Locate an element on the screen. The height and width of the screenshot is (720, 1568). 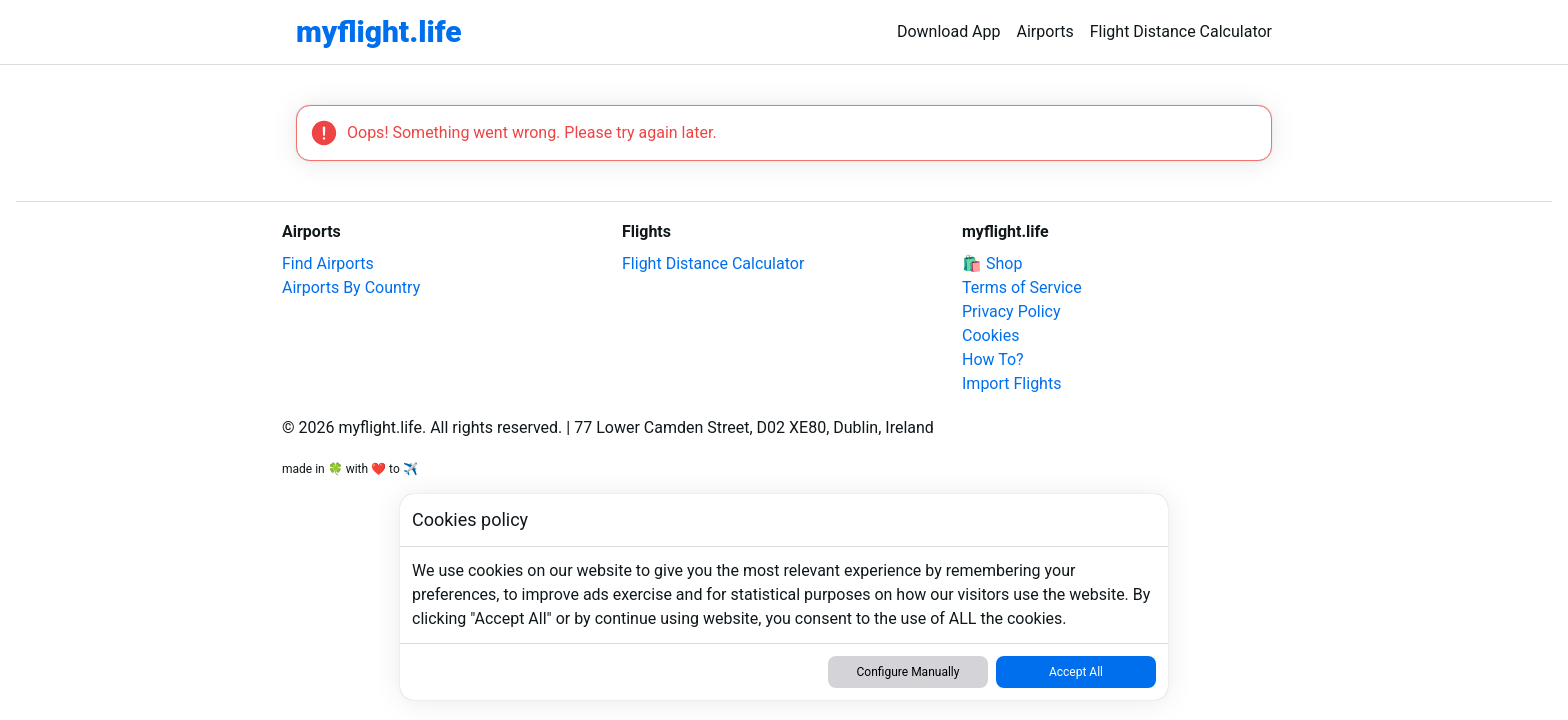
Airports [link] is located at coordinates (1045, 31).